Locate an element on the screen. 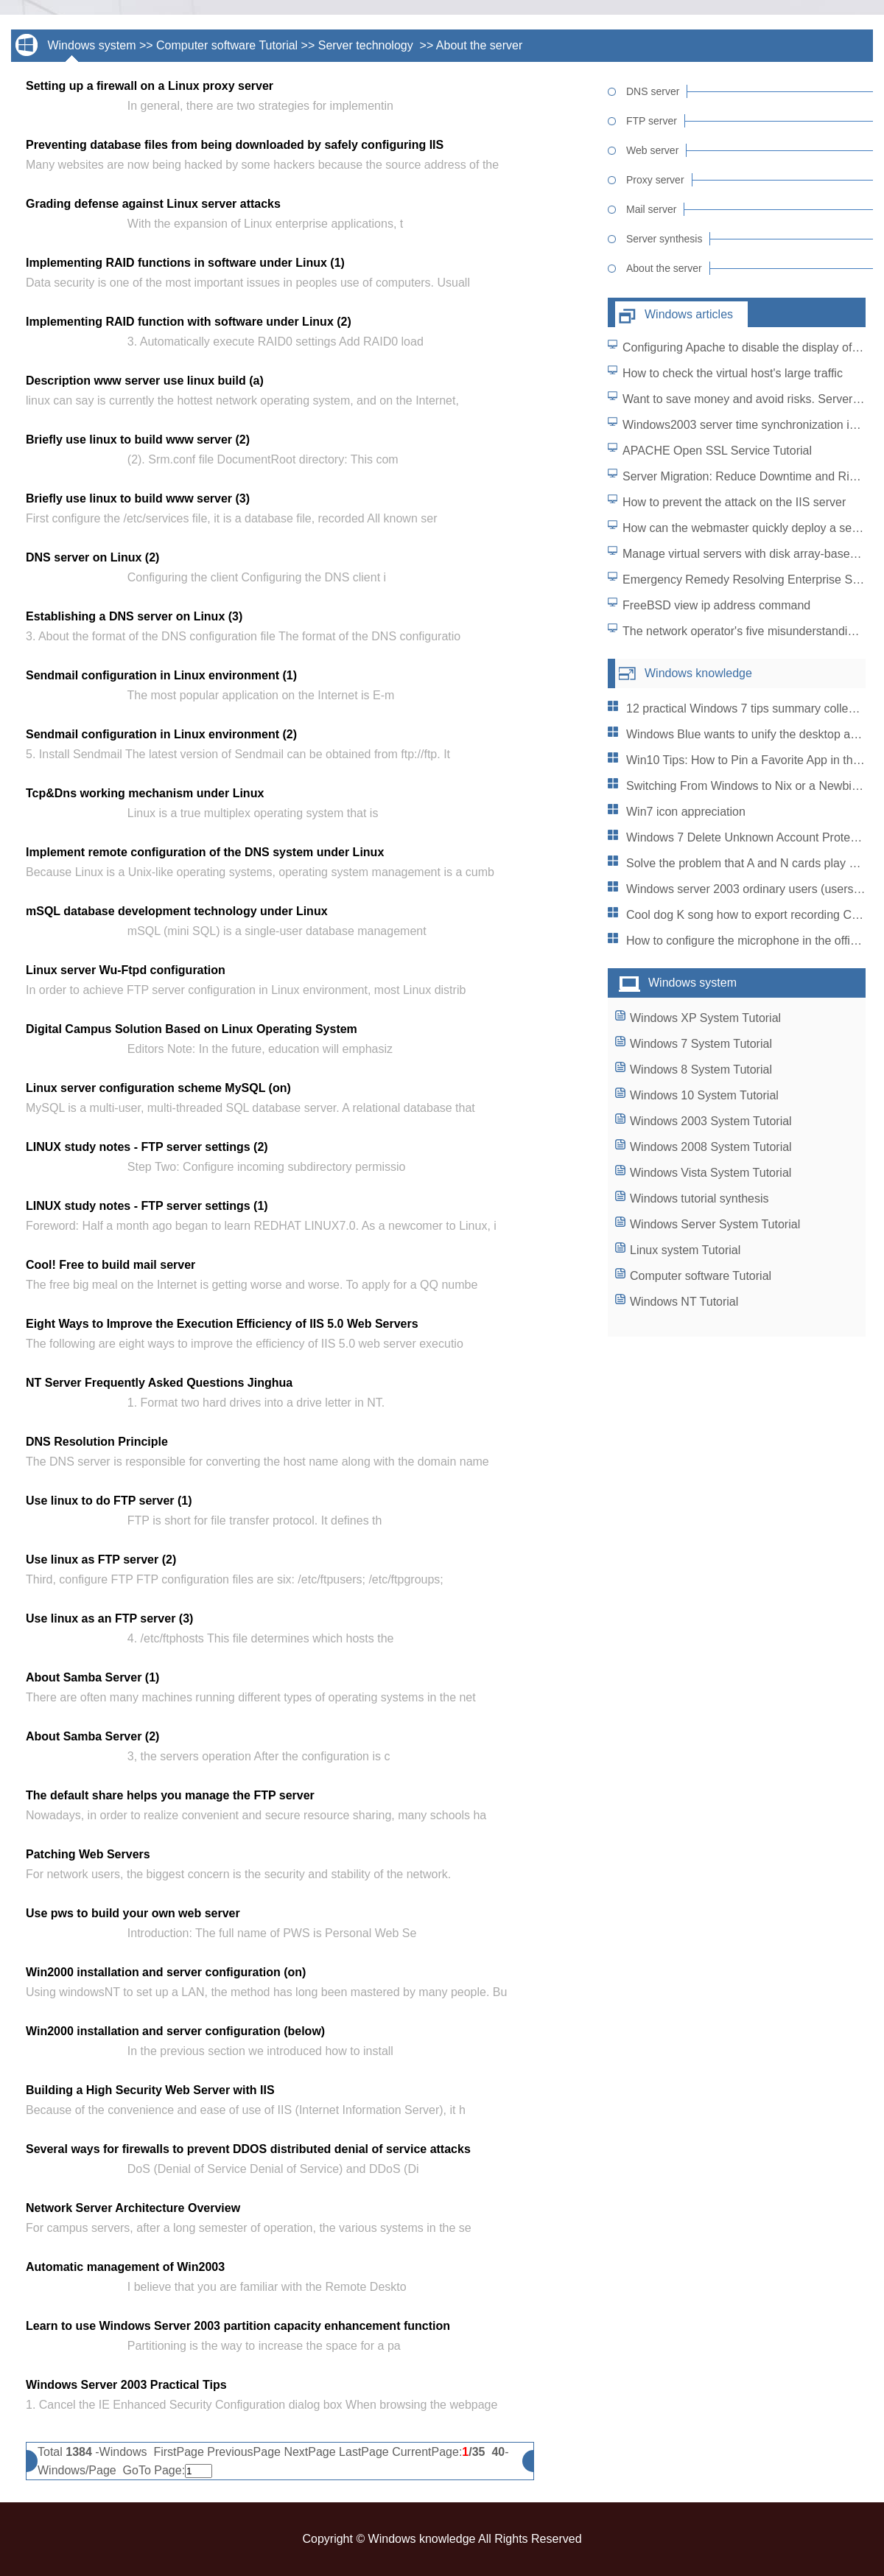  APACHE Open SSL Service Tutorial is located at coordinates (717, 450).